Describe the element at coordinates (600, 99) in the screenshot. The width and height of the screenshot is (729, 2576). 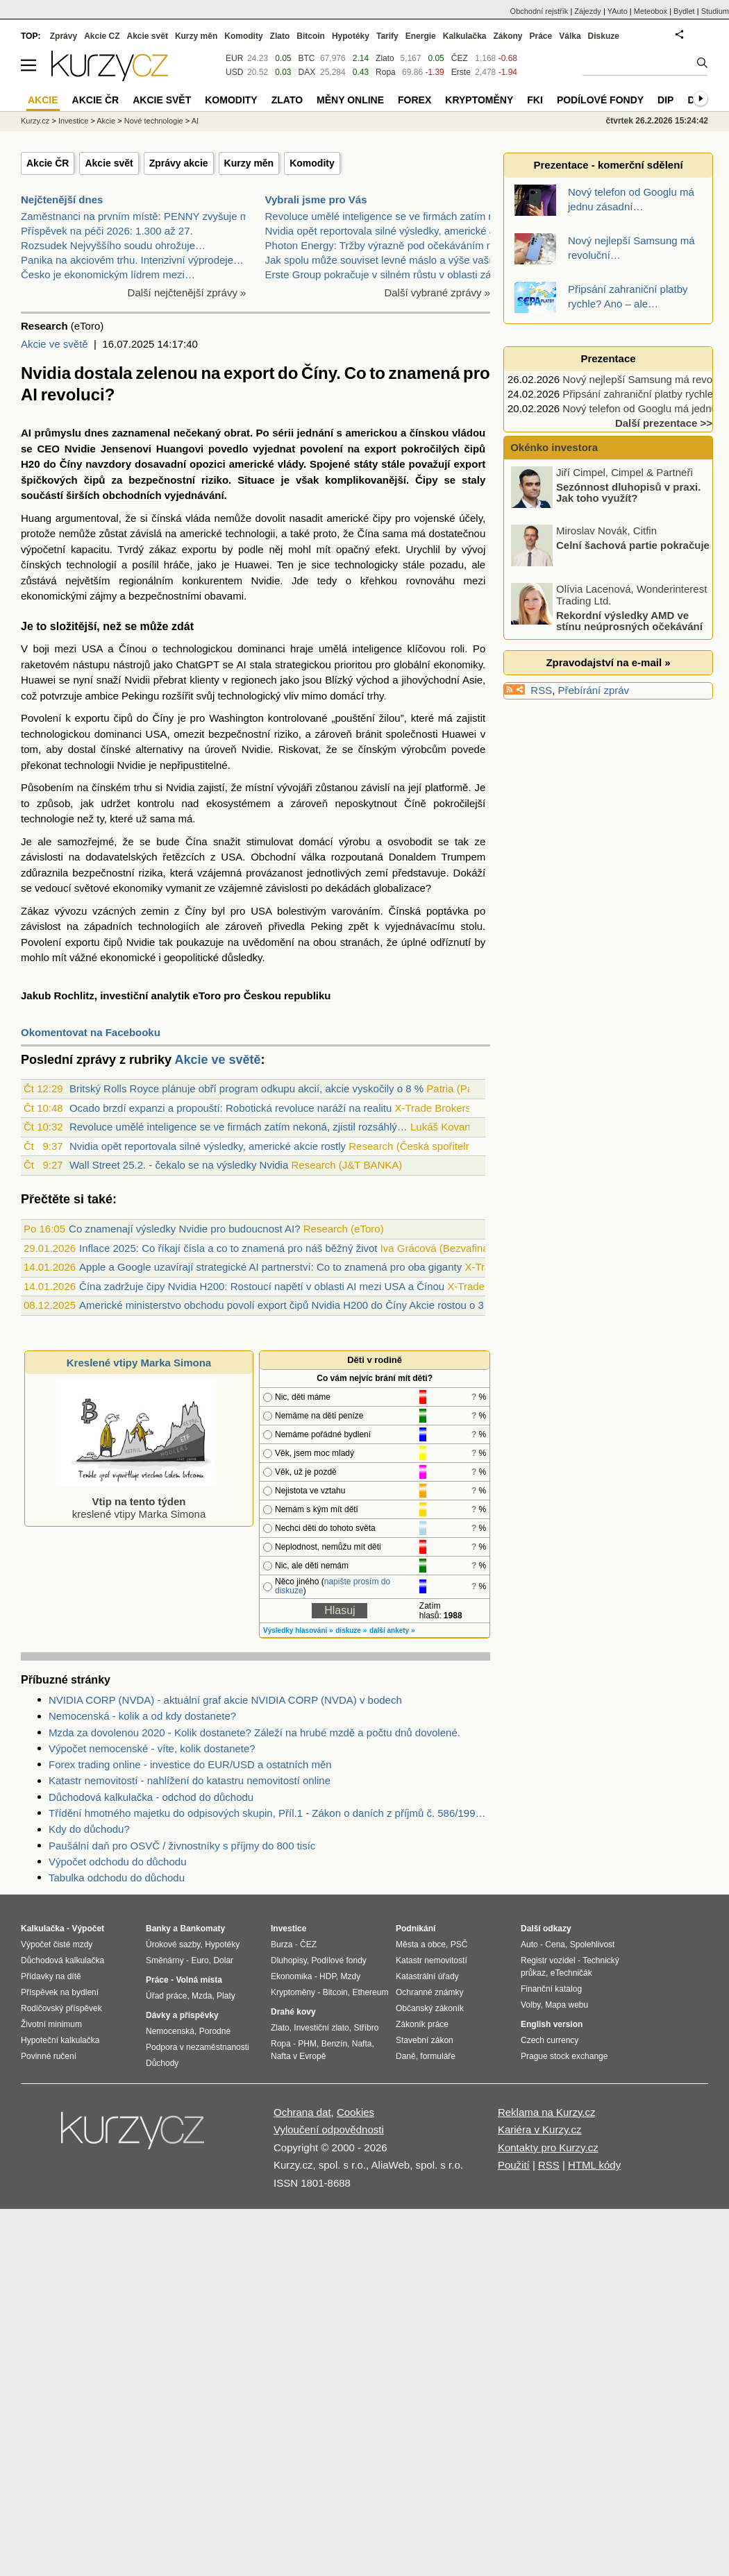
I see `Podílové fondy` at that location.